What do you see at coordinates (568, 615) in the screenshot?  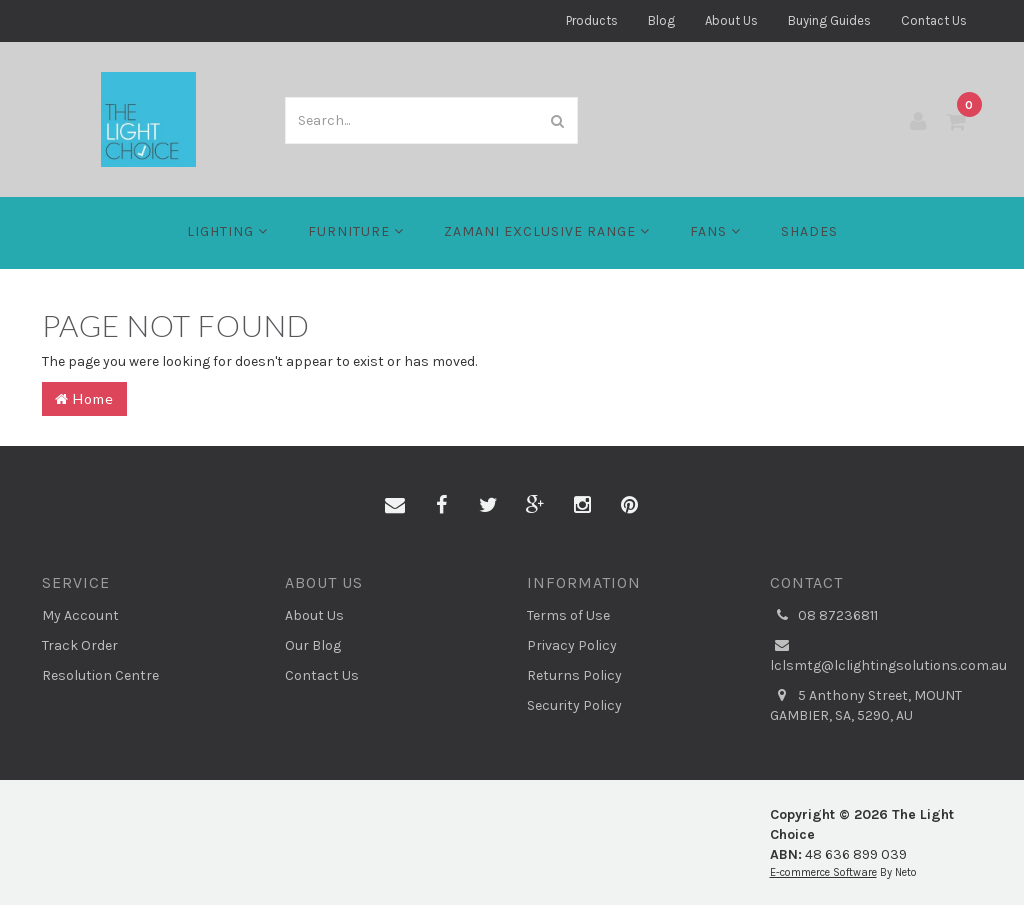 I see `Terms of Use` at bounding box center [568, 615].